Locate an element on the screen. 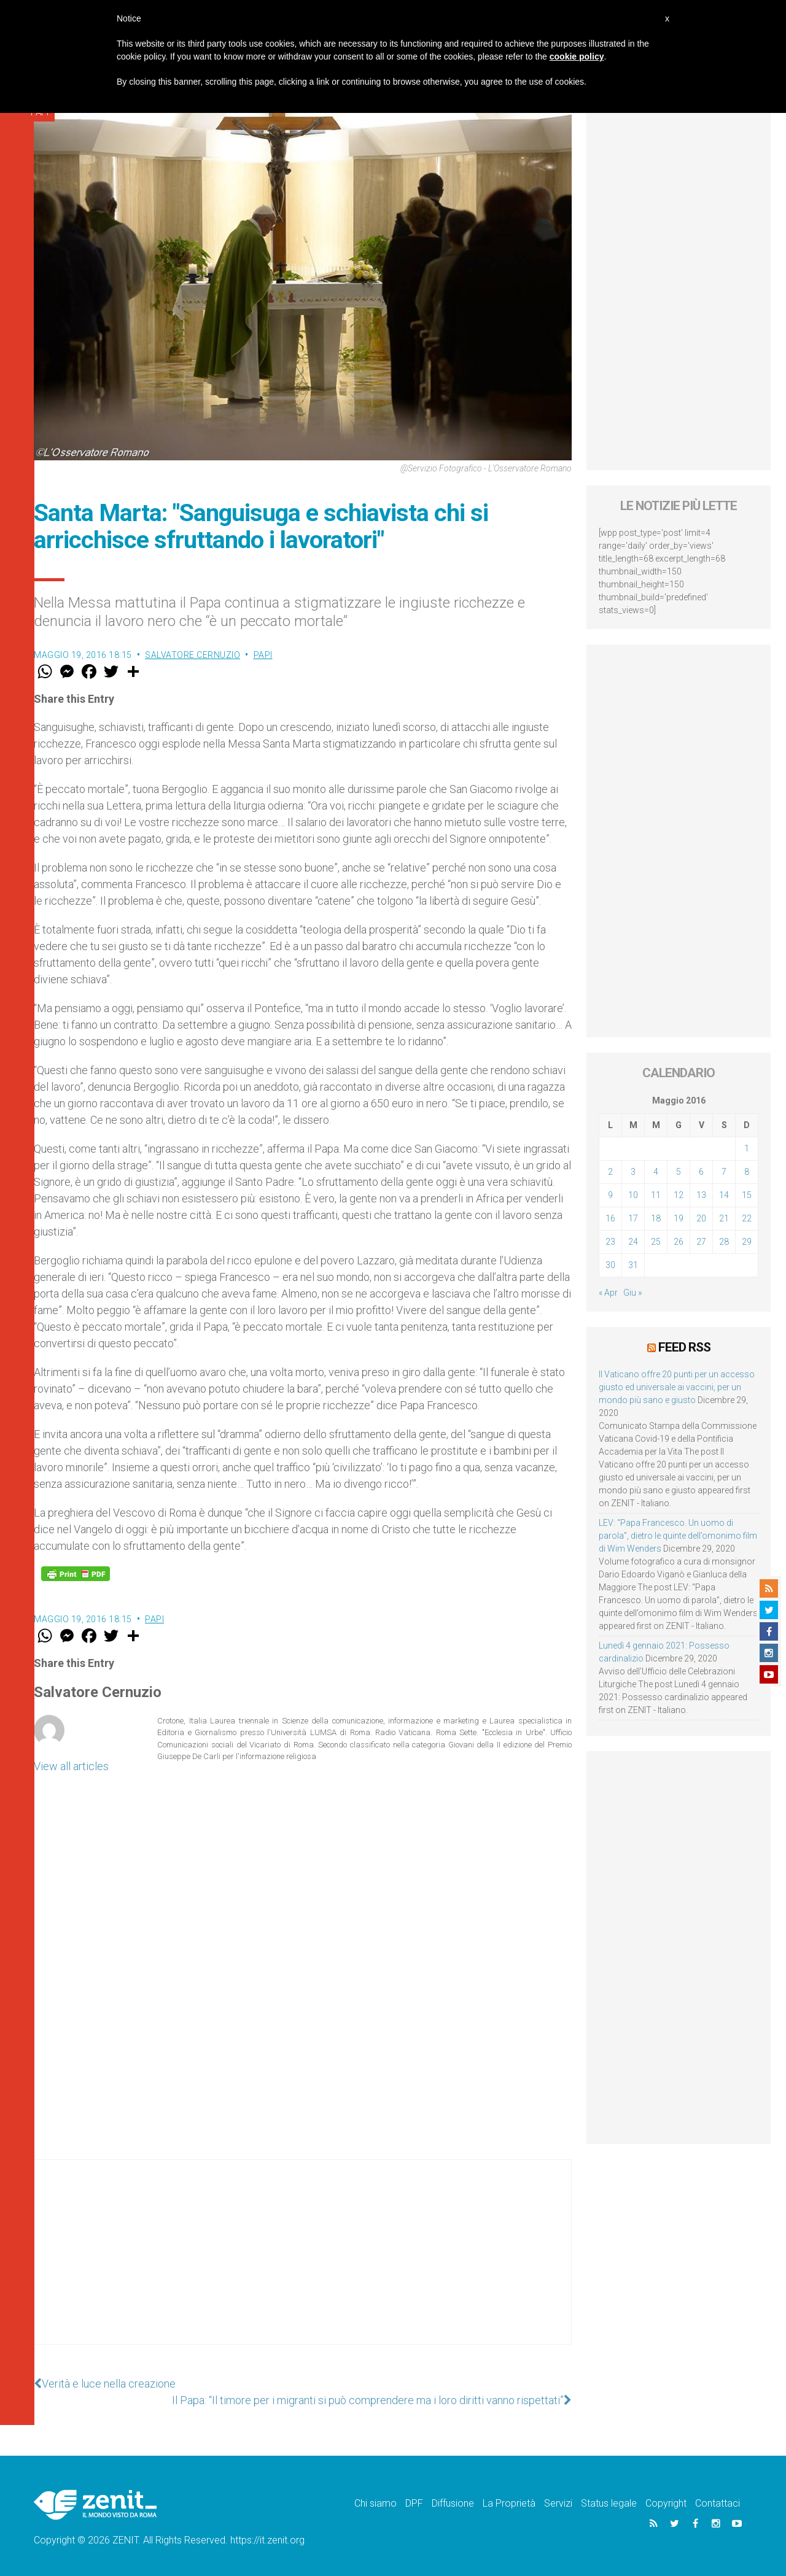 The height and width of the screenshot is (2576, 786). 18 [Articoli pubblicati in 18 May 2016] is located at coordinates (656, 1218).